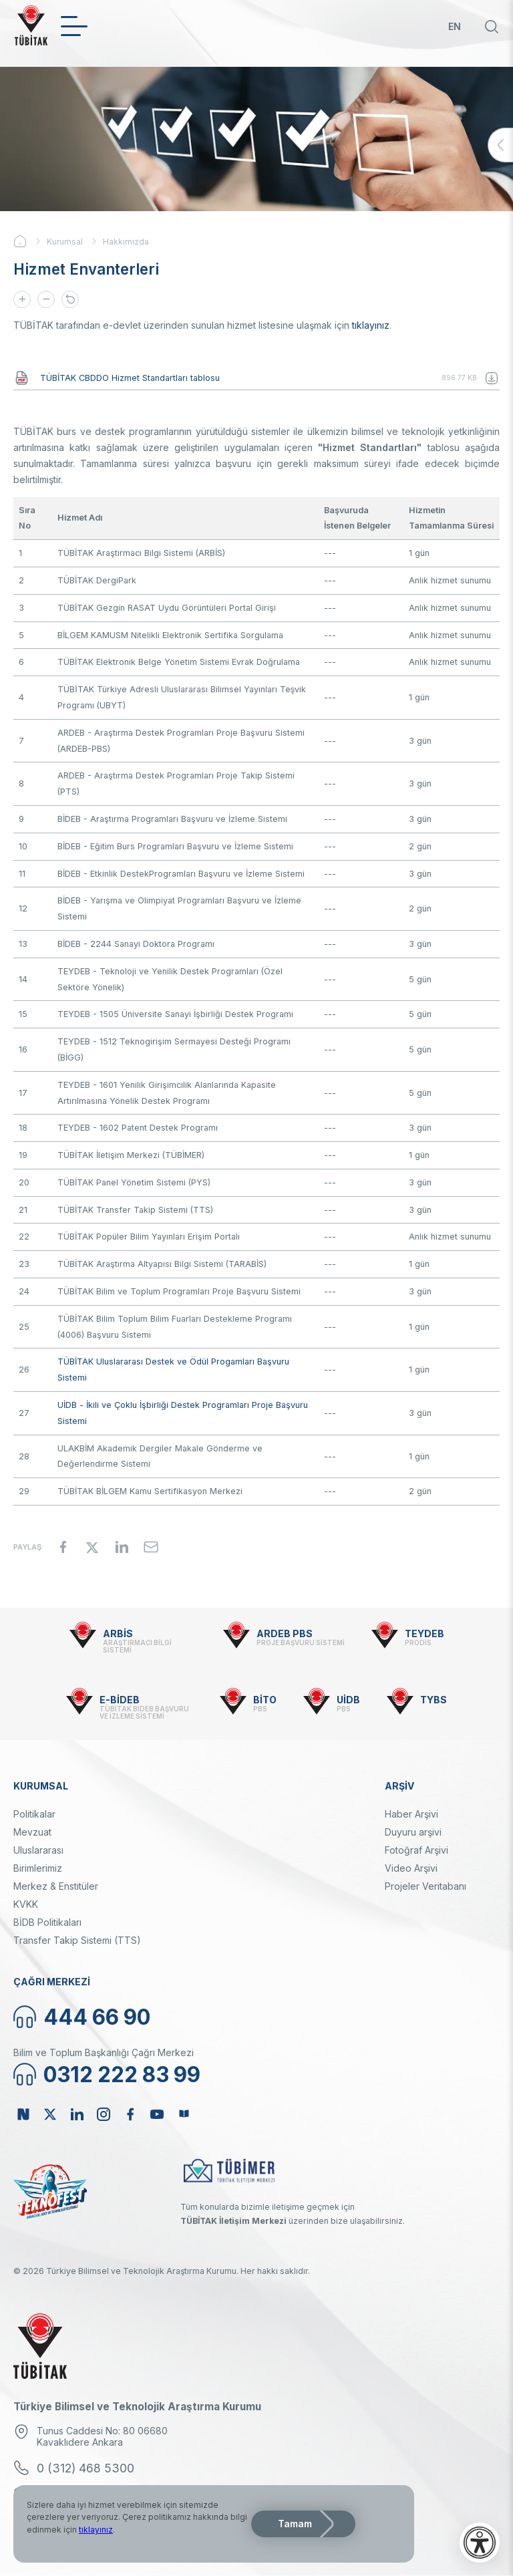  What do you see at coordinates (65, 242) in the screenshot?
I see `Kurumsal` at bounding box center [65, 242].